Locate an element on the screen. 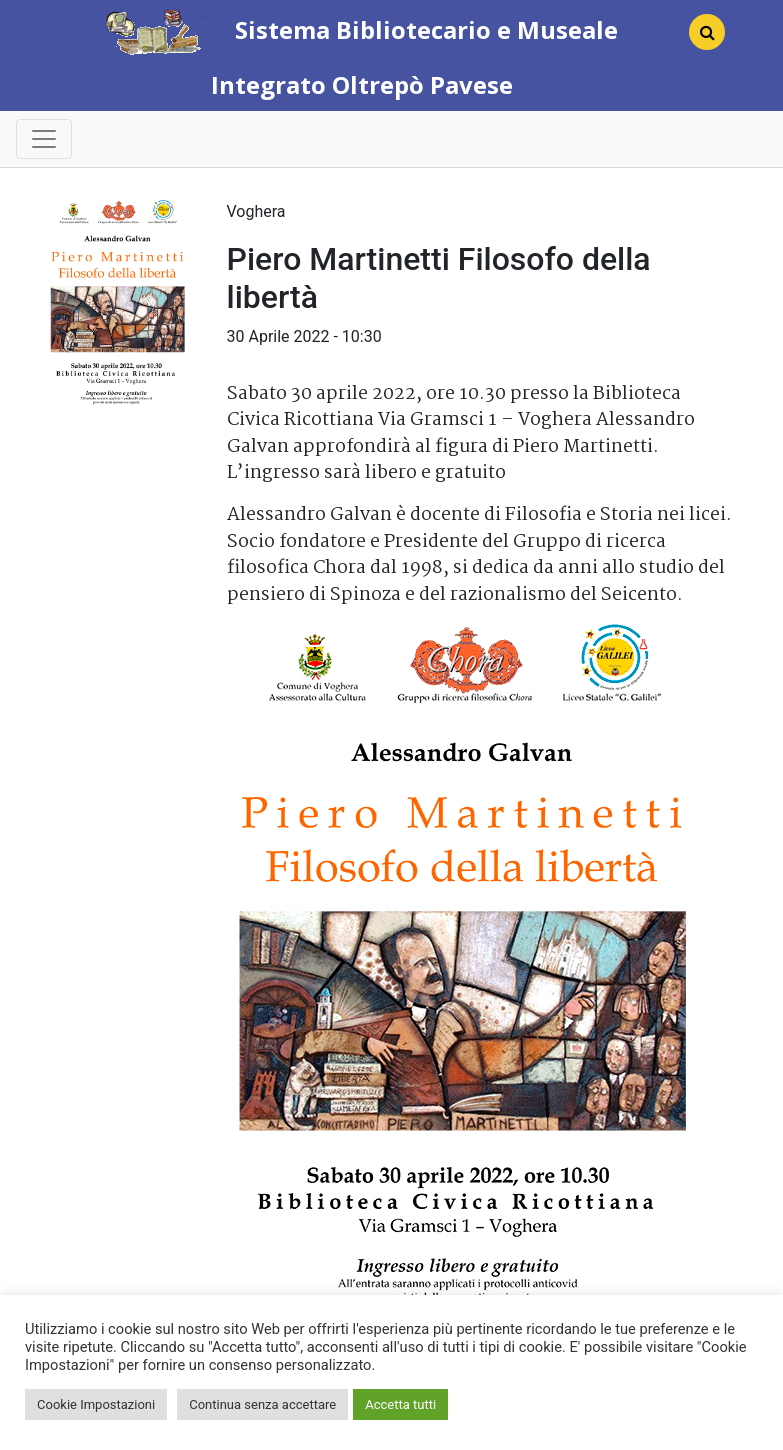 The image size is (783, 1450). [Toggle navigation] is located at coordinates (44, 139).